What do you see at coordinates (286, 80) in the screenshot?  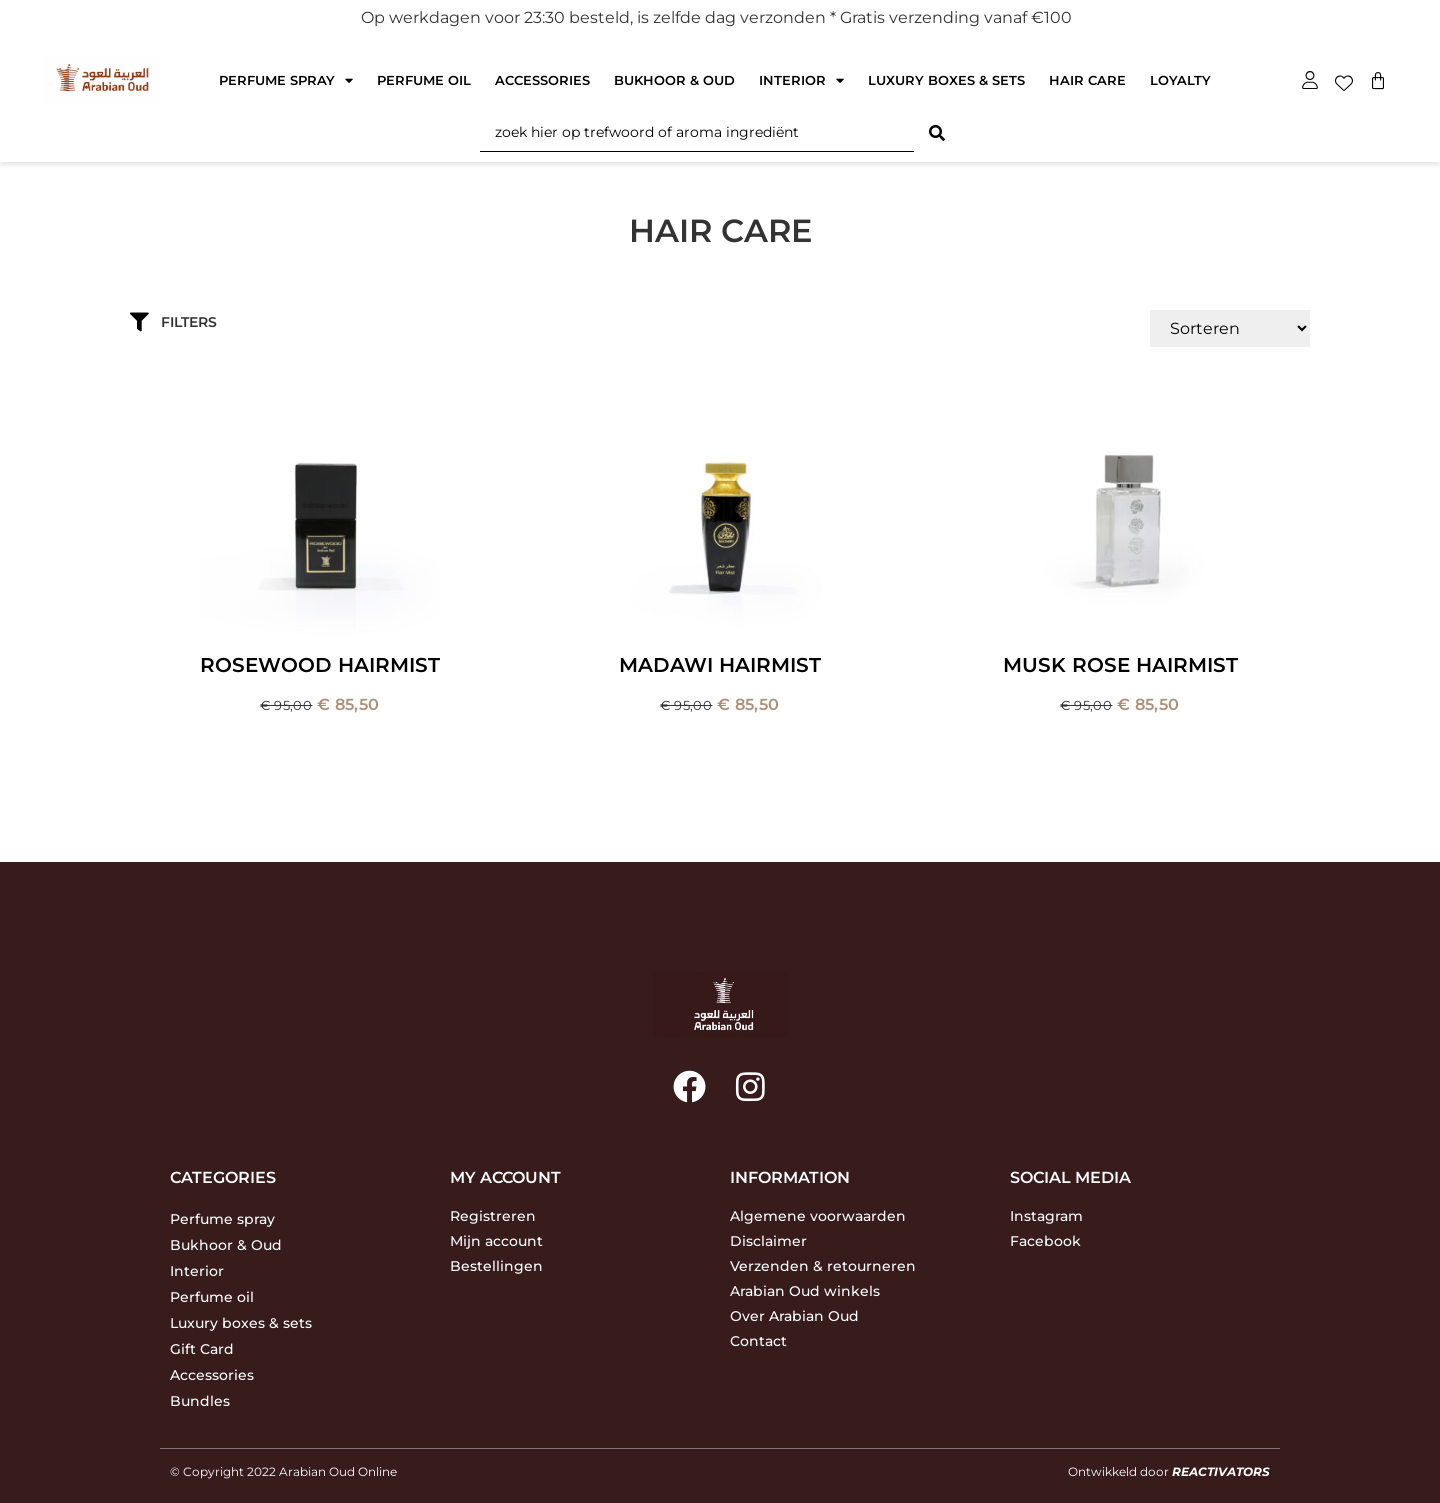 I see `Perfume spray` at bounding box center [286, 80].